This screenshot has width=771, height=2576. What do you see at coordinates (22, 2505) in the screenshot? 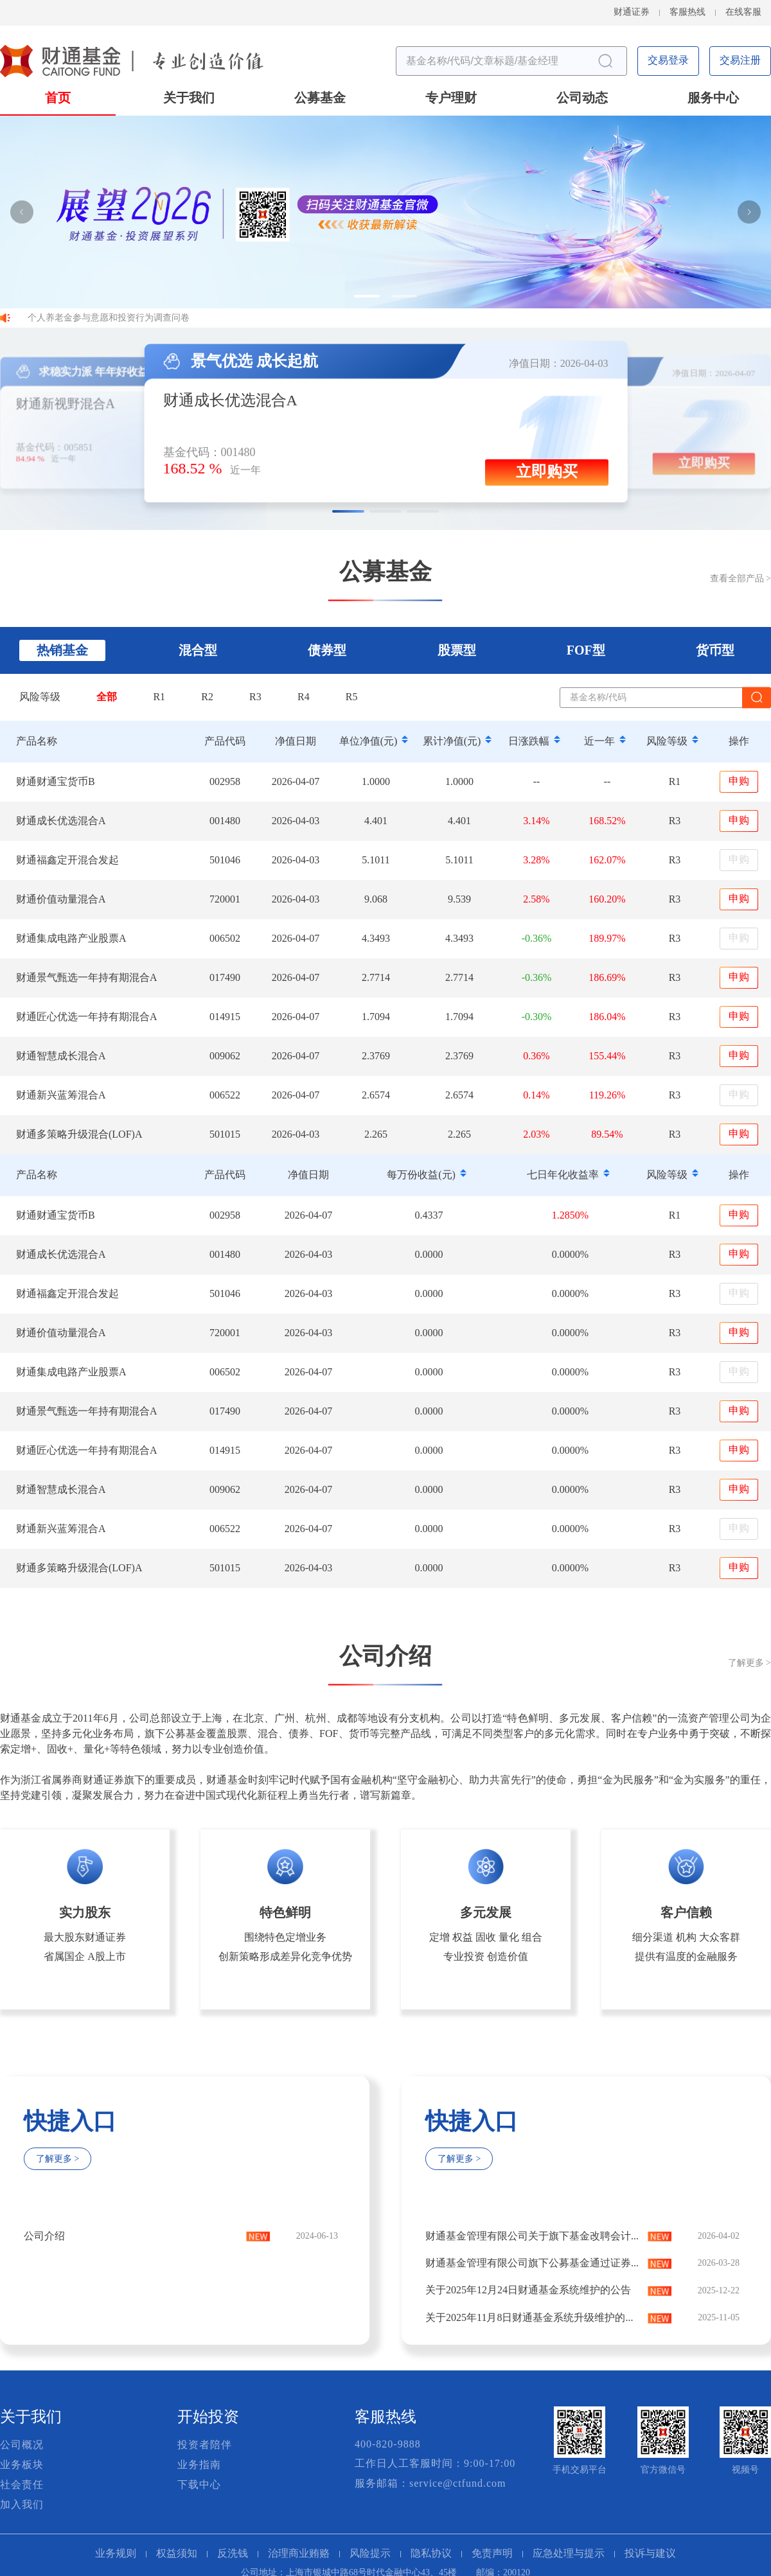
I see `加入我们` at bounding box center [22, 2505].